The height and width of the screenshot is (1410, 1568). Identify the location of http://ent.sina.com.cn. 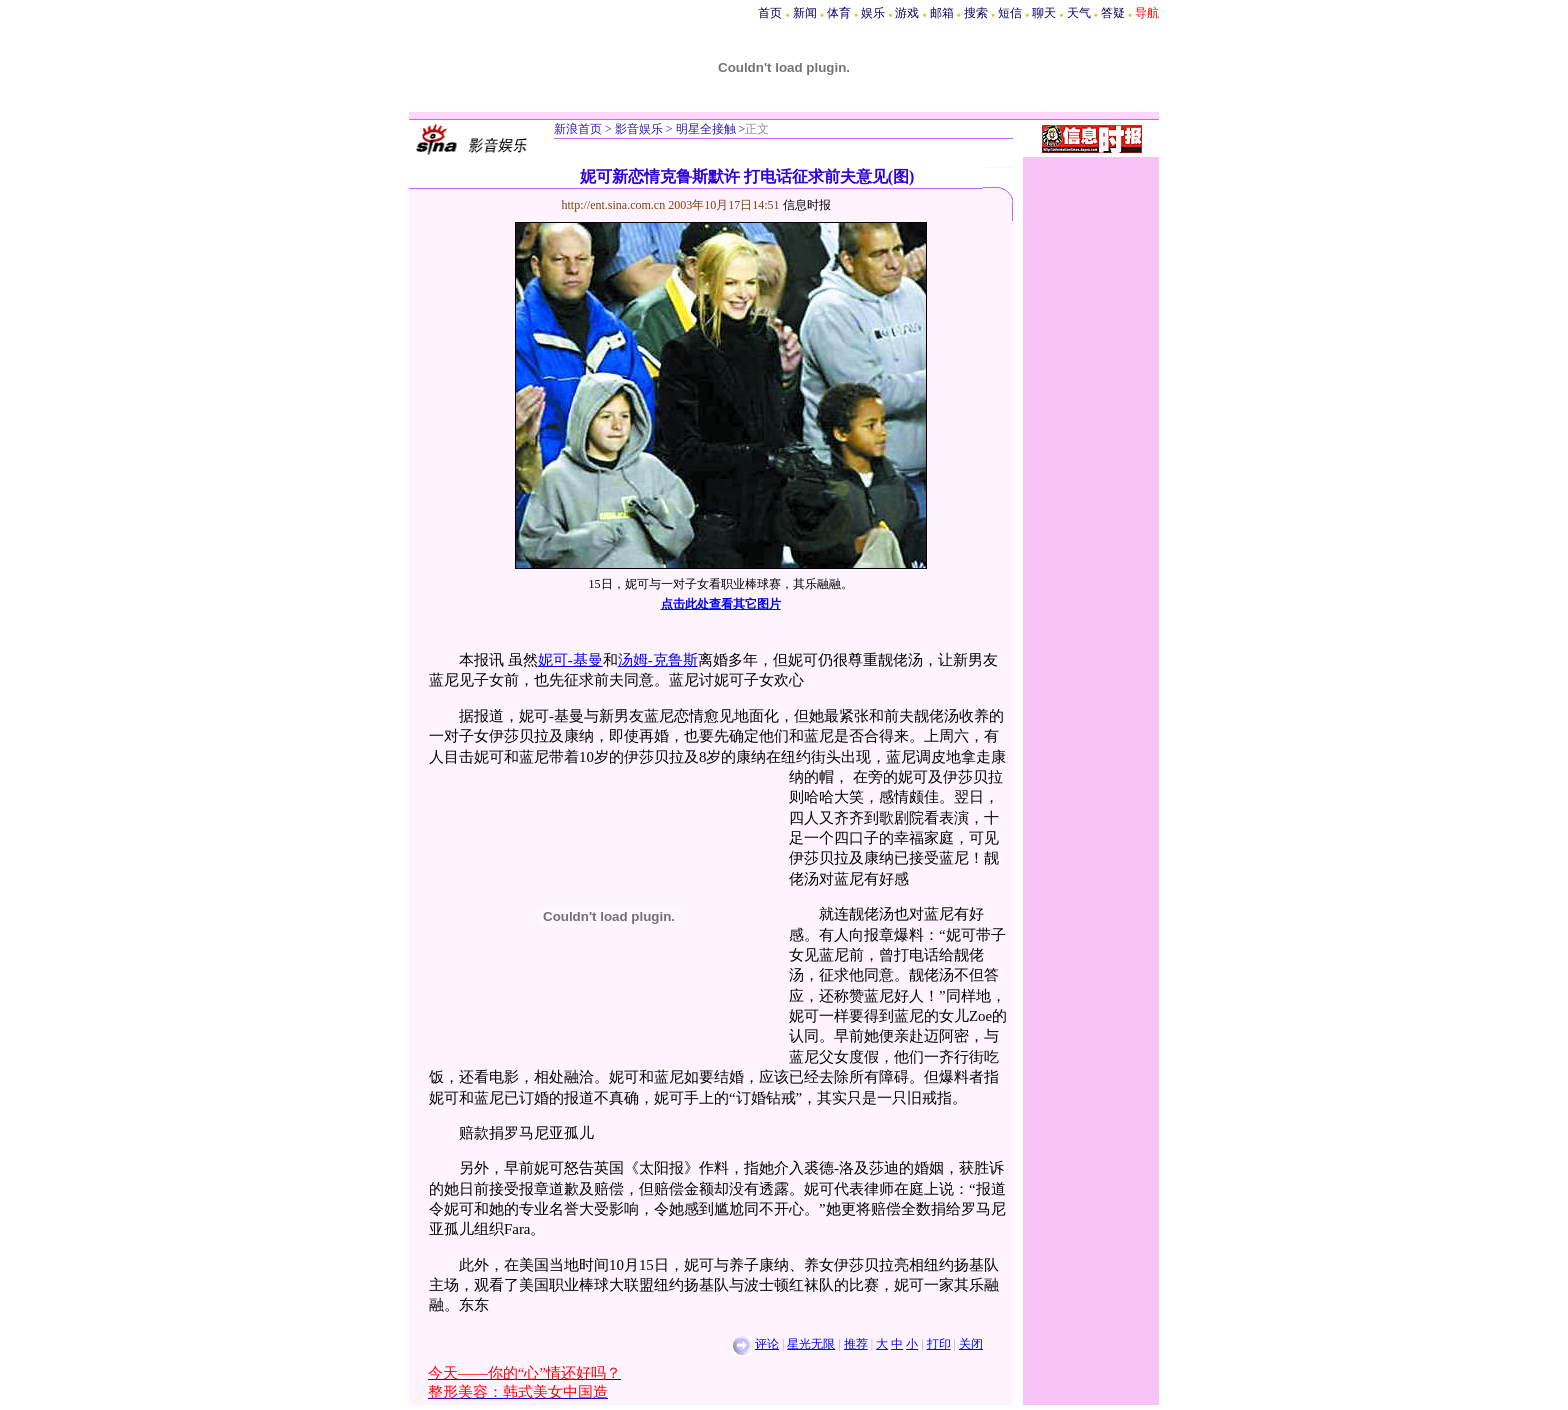
(615, 205).